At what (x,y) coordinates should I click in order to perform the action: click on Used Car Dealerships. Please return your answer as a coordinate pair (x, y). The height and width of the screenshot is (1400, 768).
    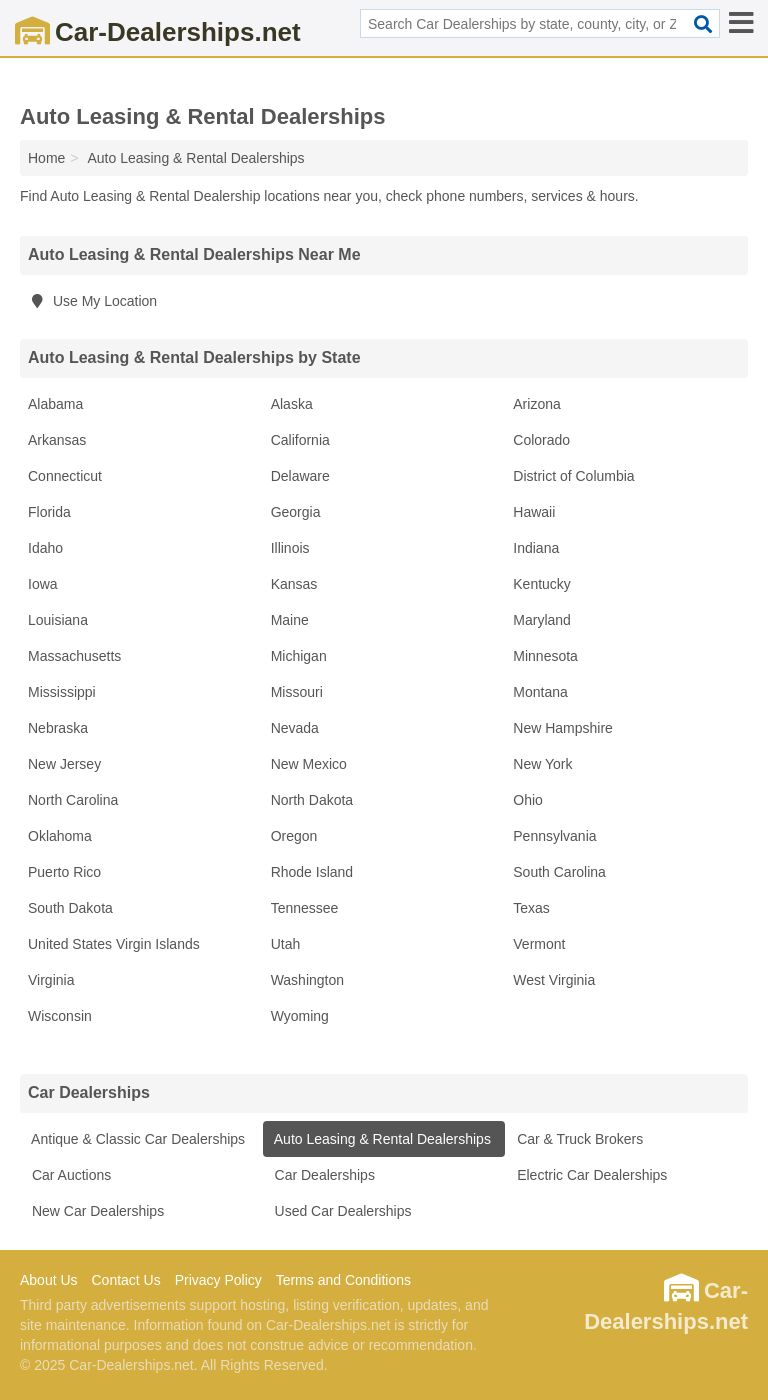
    Looking at the image, I should click on (341, 1211).